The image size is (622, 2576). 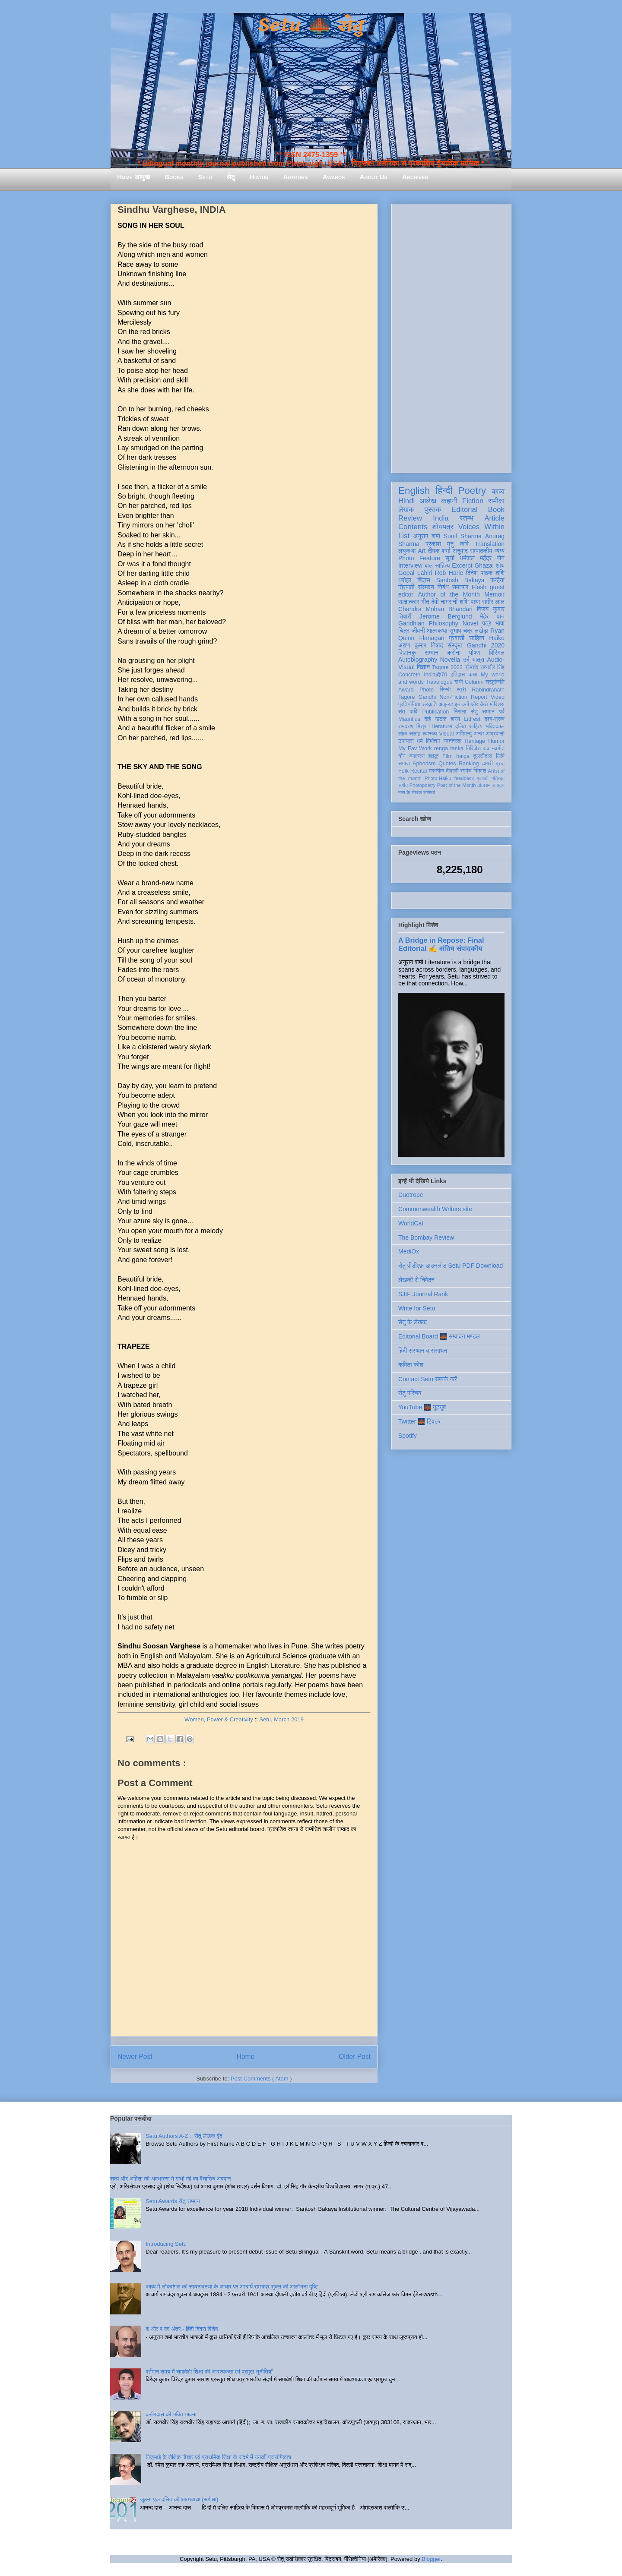 I want to click on संगीत, so click(x=403, y=785).